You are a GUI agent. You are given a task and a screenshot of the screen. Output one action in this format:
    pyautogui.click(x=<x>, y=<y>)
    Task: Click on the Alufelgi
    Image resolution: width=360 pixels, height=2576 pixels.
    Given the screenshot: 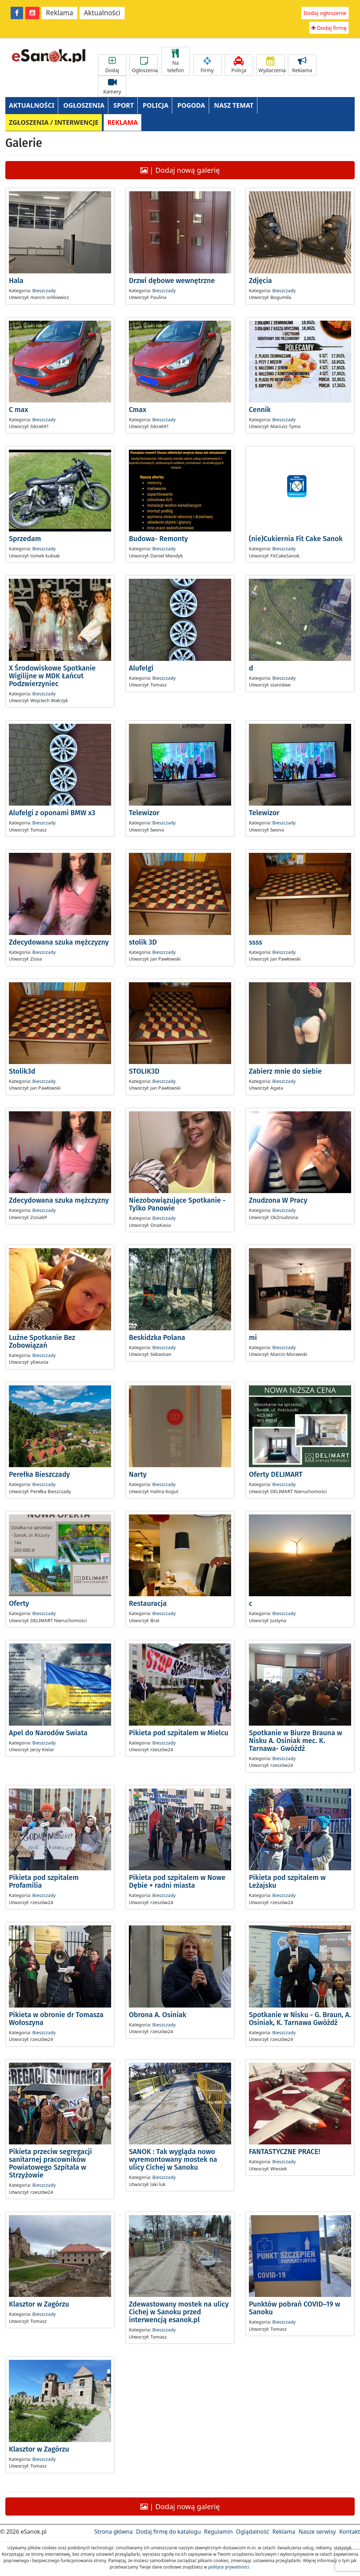 What is the action you would take?
    pyautogui.click(x=141, y=668)
    